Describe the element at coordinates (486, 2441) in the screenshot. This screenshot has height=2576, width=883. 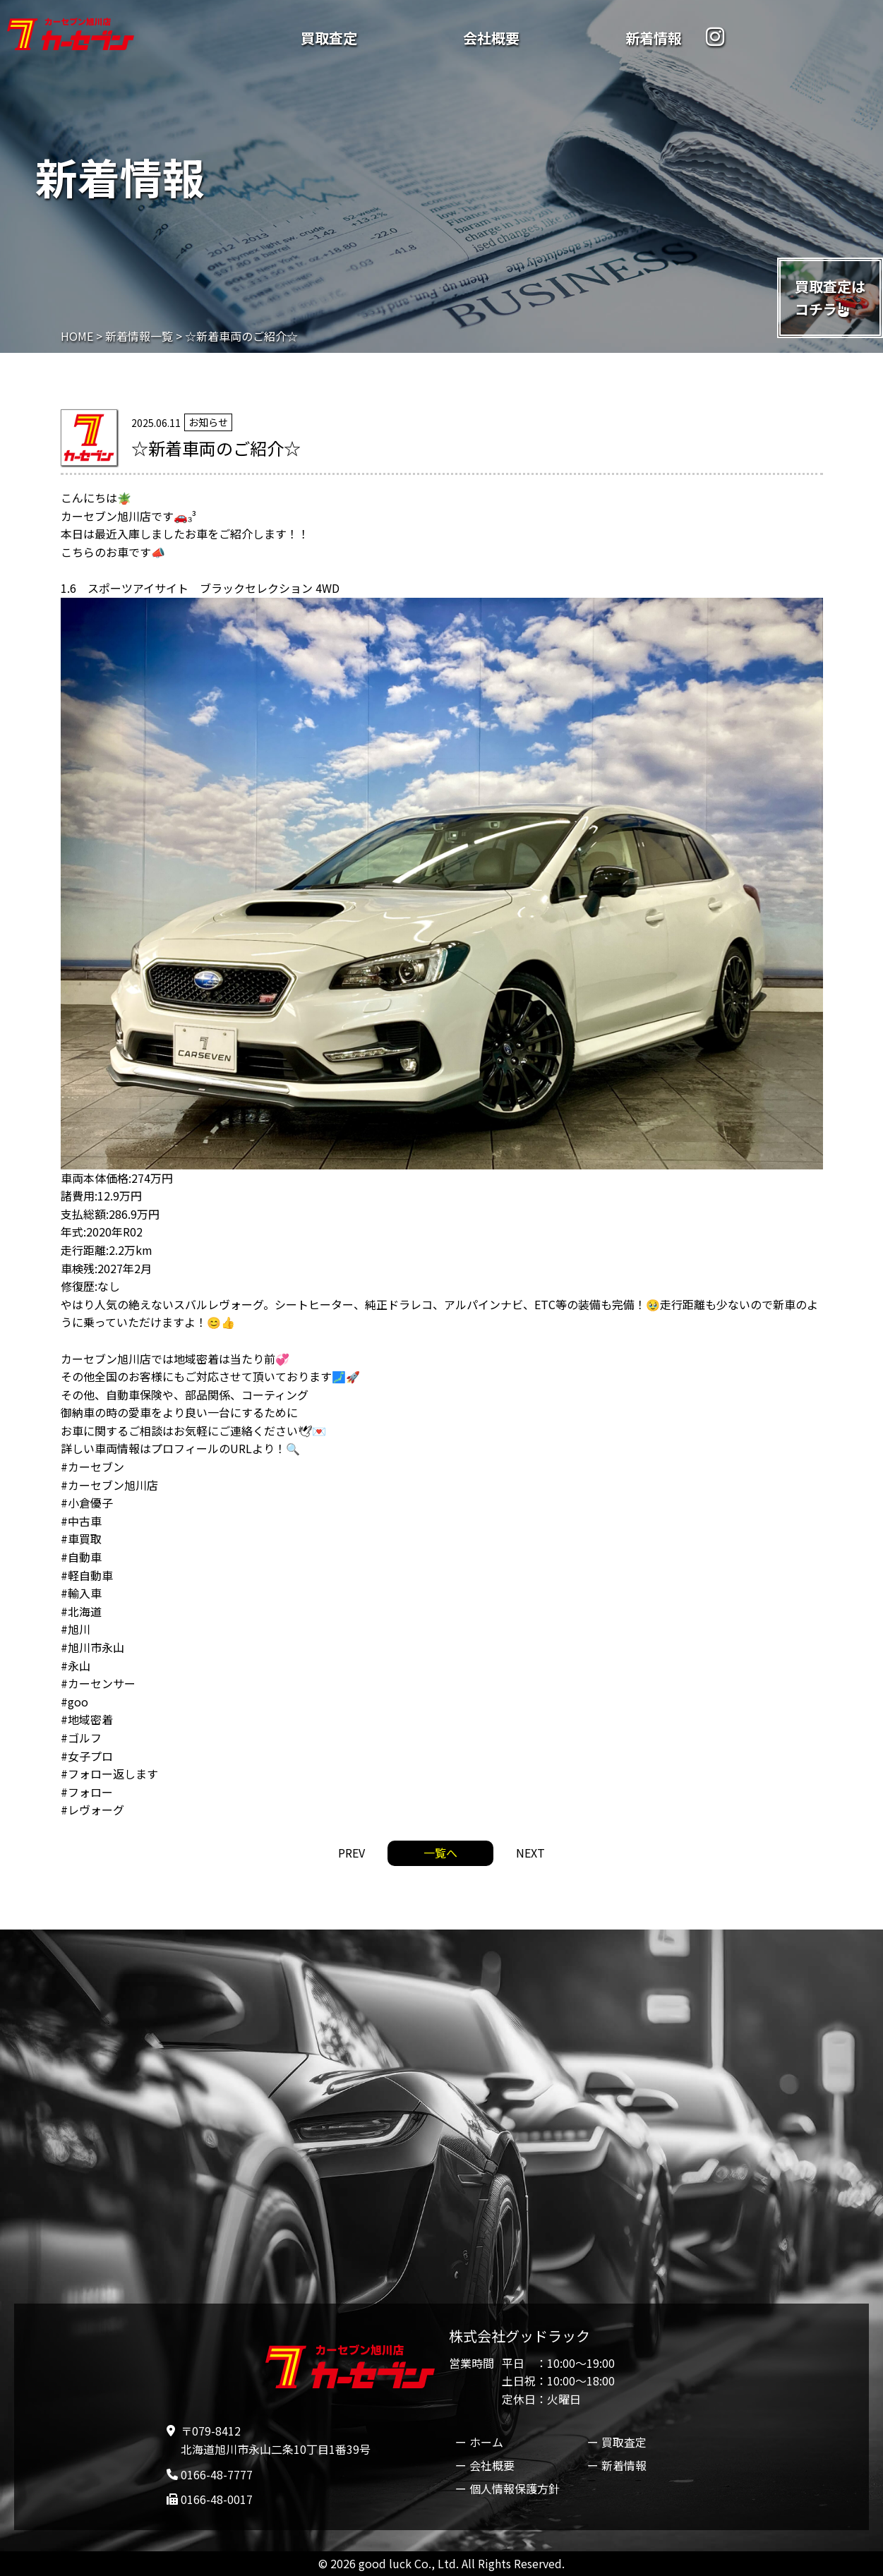
I see `ホーム` at that location.